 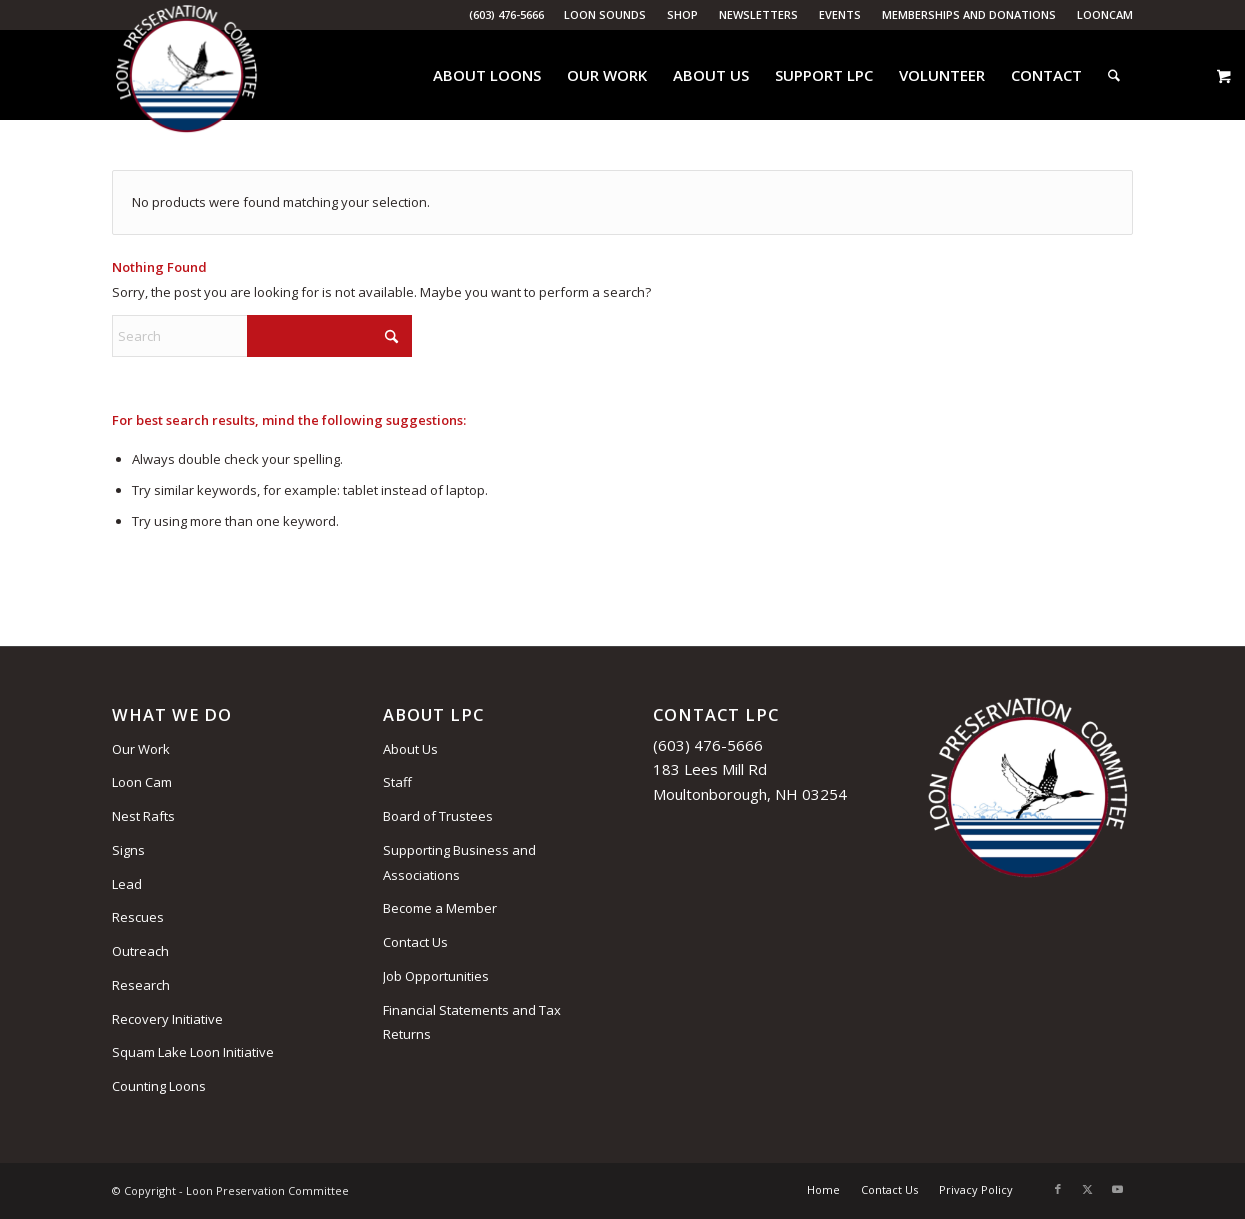 What do you see at coordinates (1114, 75) in the screenshot?
I see `[Search]` at bounding box center [1114, 75].